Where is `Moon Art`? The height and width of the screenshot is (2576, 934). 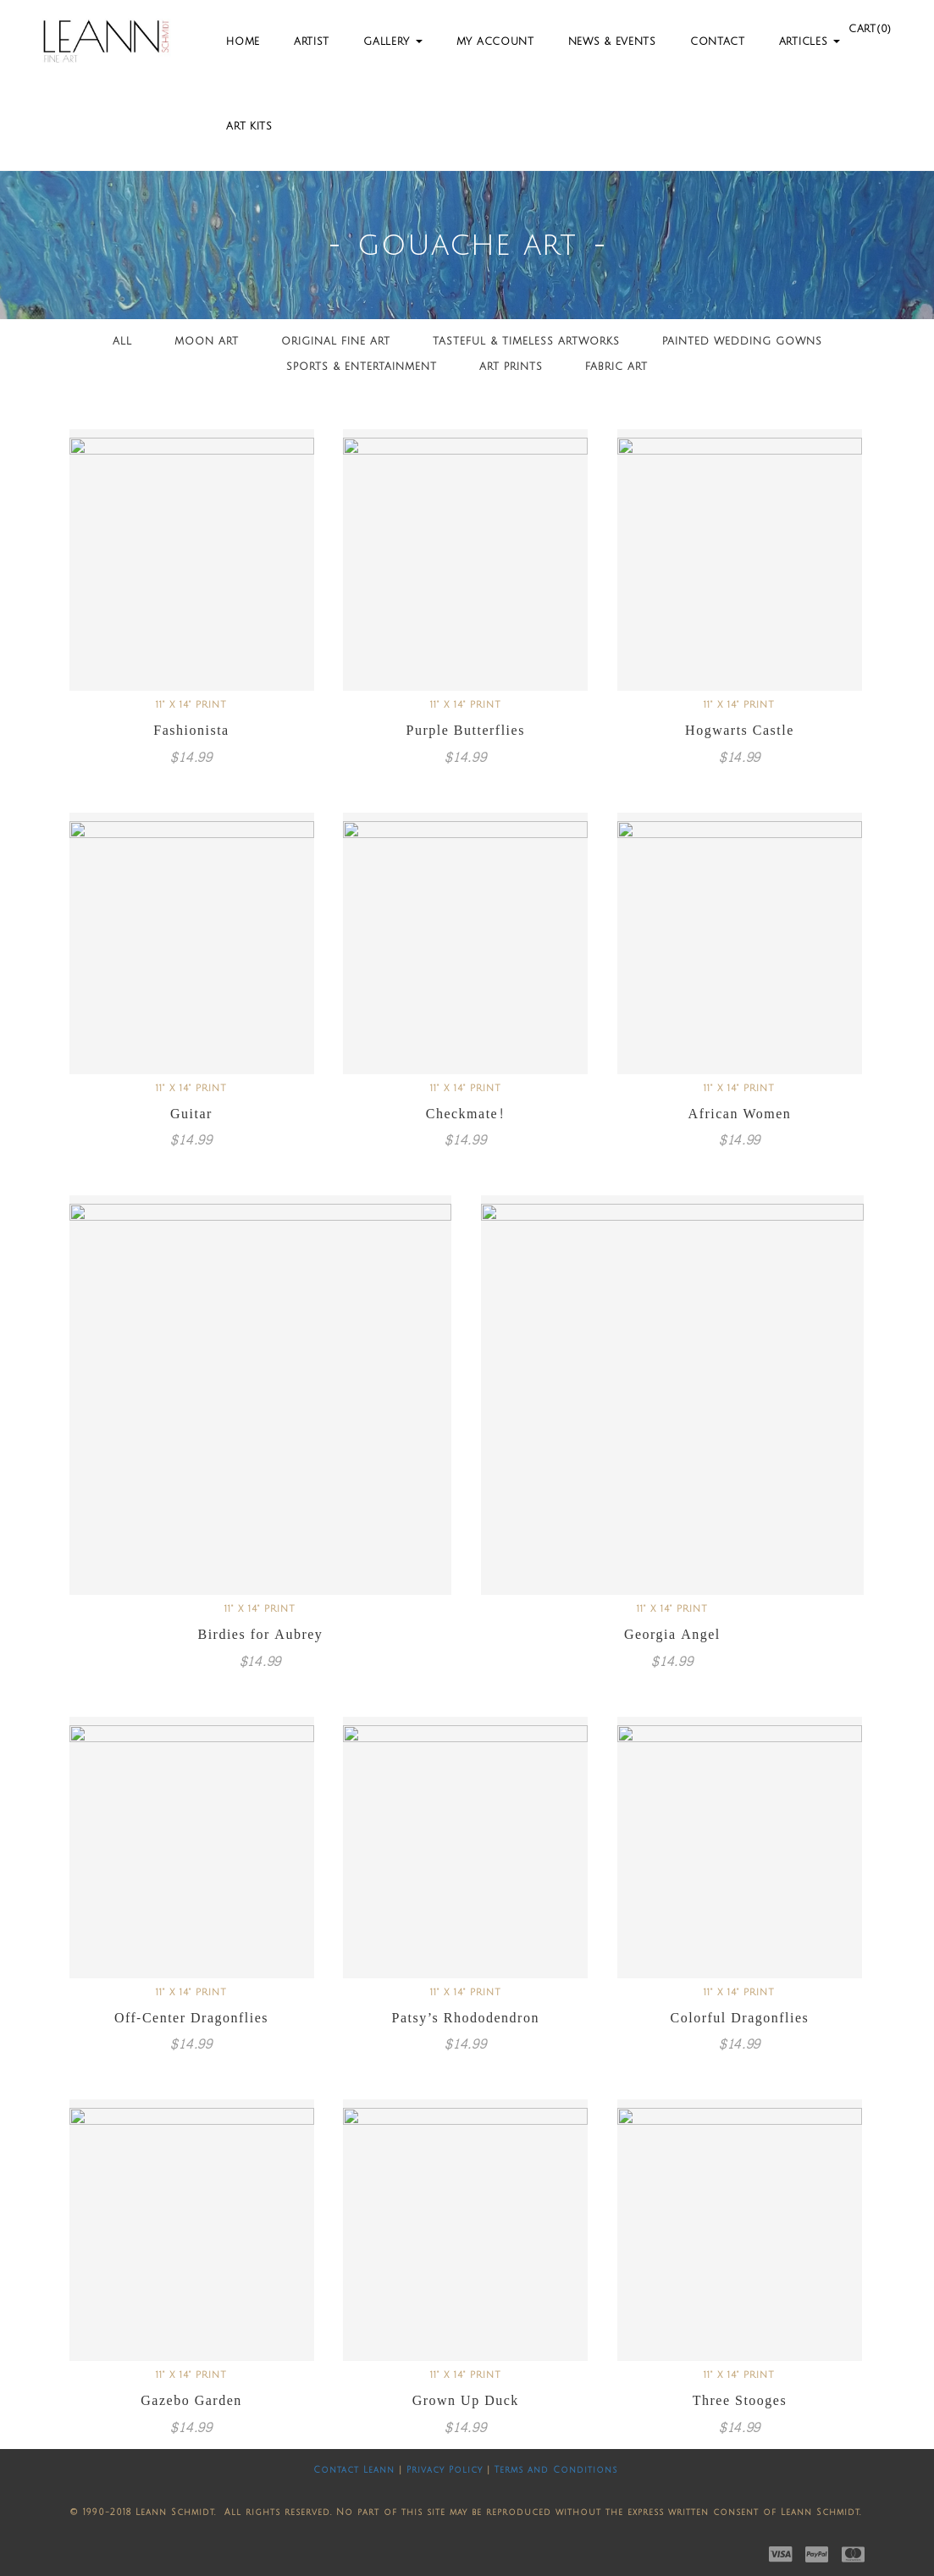
Moon Art is located at coordinates (206, 341).